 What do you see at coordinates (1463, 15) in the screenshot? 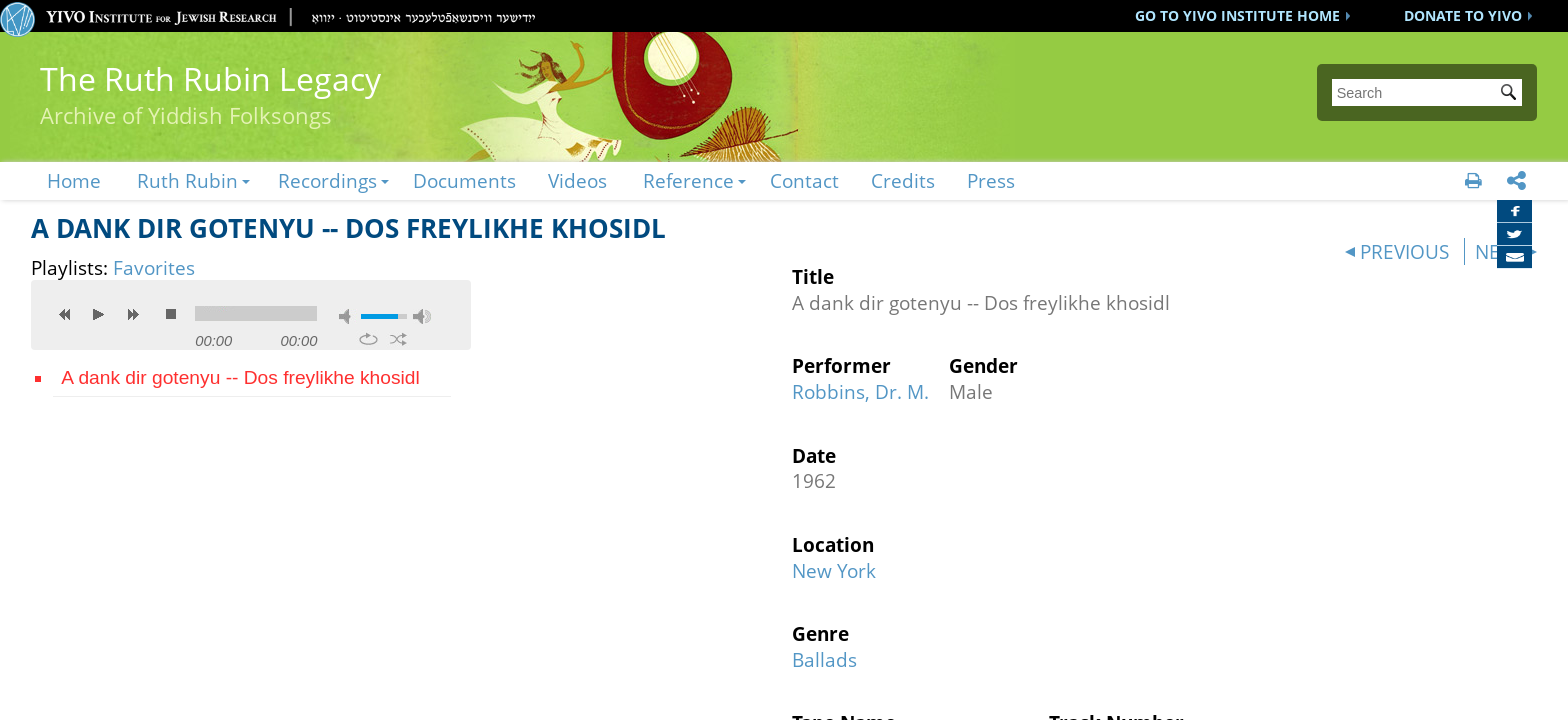
I see `DONATE TO YIVO` at bounding box center [1463, 15].